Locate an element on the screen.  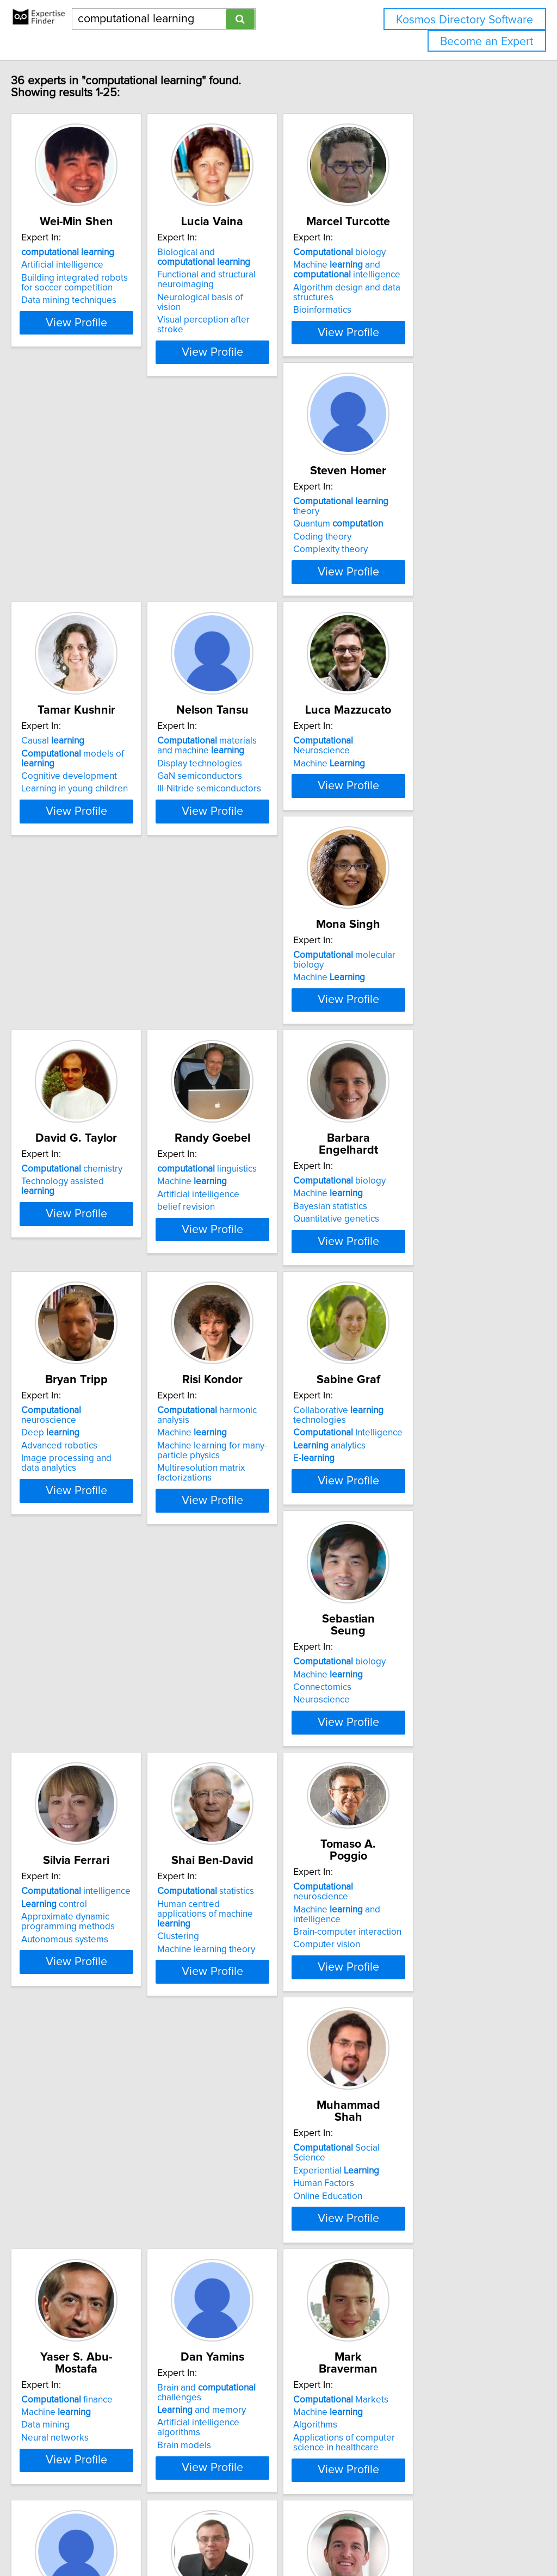
belief revision is located at coordinates (73, 1086).